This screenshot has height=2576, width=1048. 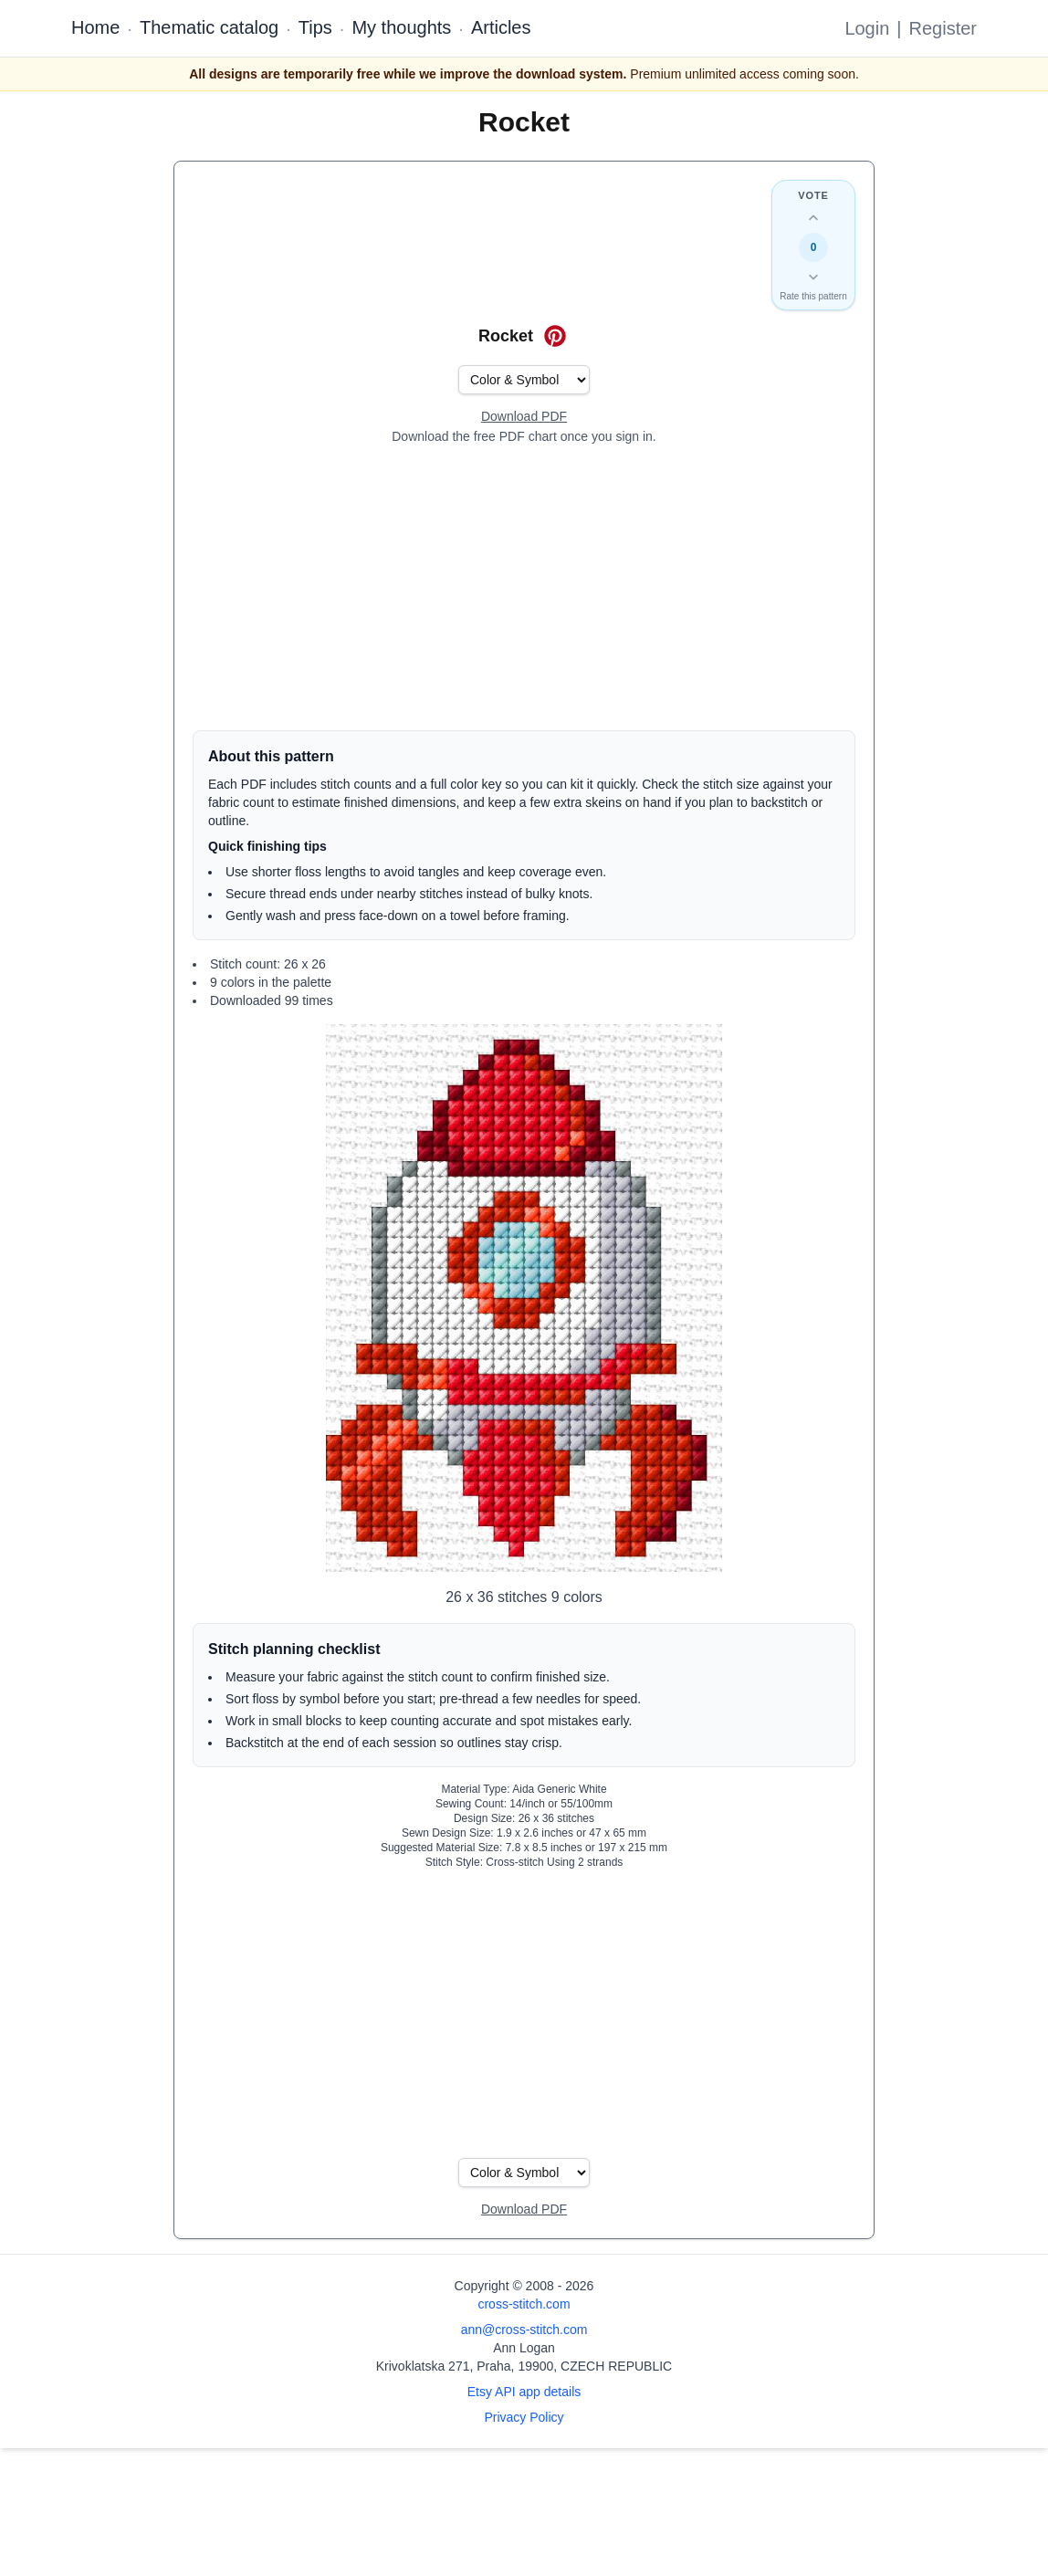 I want to click on Etsy API app details [Open Etsy API app details page], so click(x=524, y=2391).